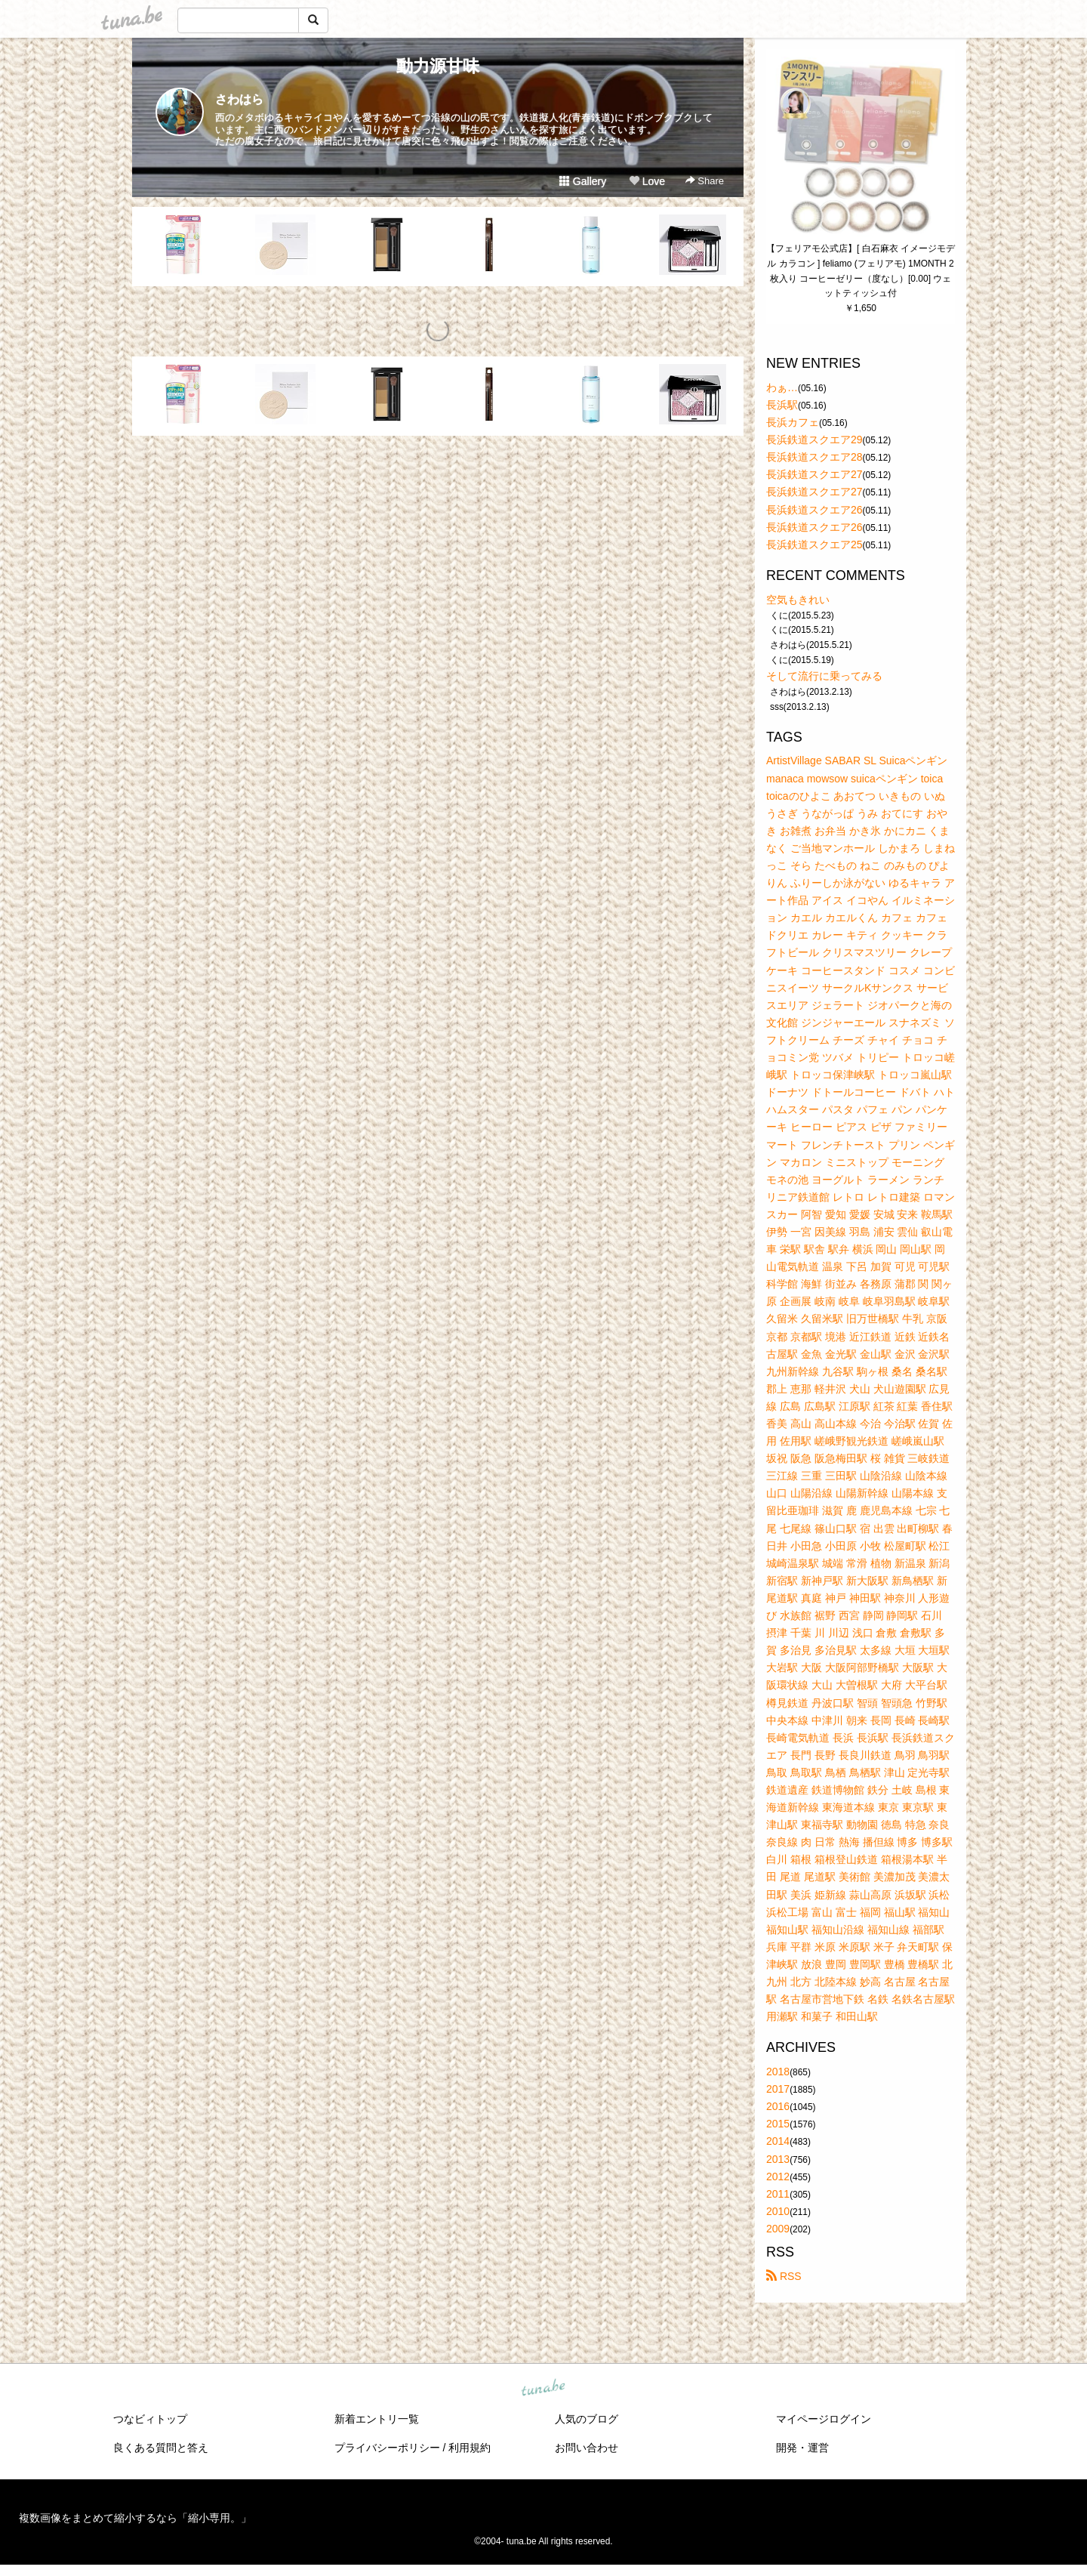 The width and height of the screenshot is (1087, 2576). Describe the element at coordinates (586, 2419) in the screenshot. I see `人気のブログ` at that location.